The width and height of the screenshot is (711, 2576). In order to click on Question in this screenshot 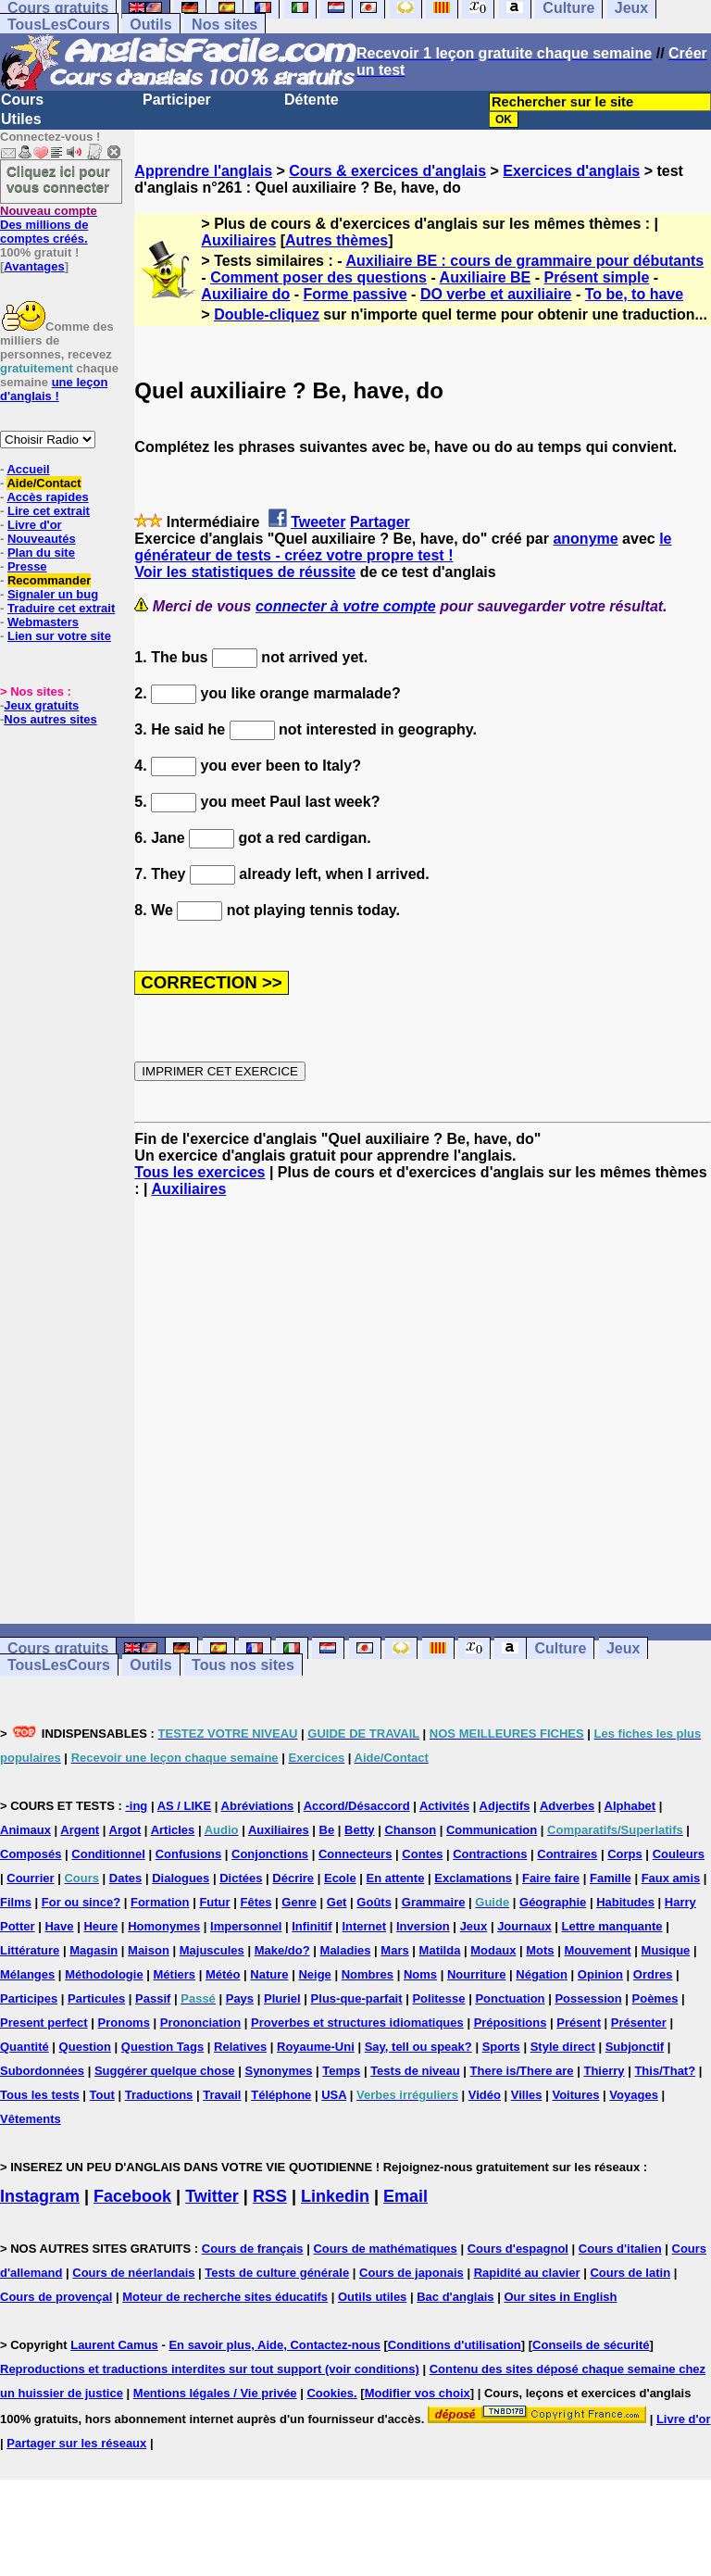, I will do `click(85, 2047)`.